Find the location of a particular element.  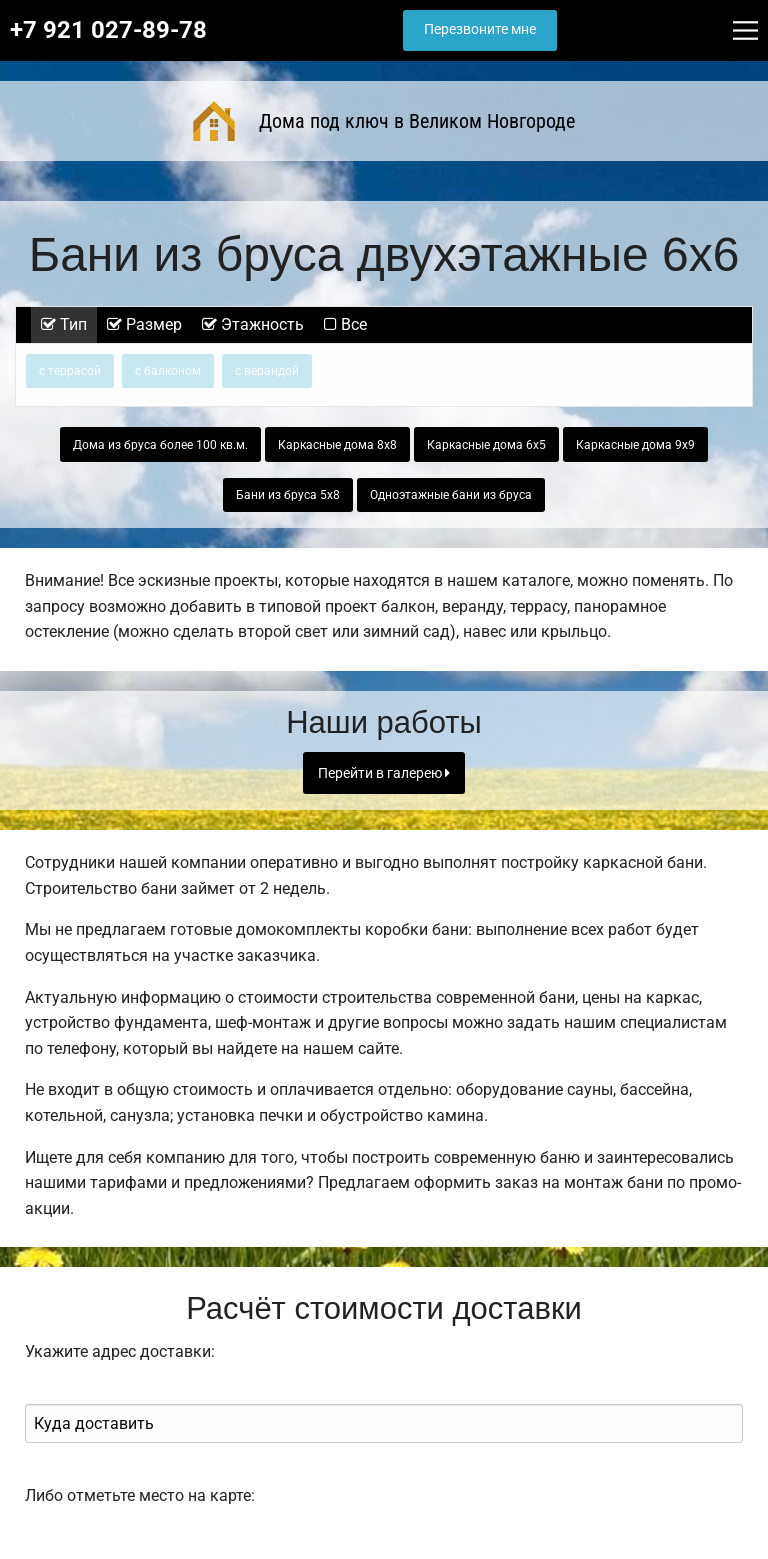

Каркасные дома 8х8 is located at coordinates (337, 445).